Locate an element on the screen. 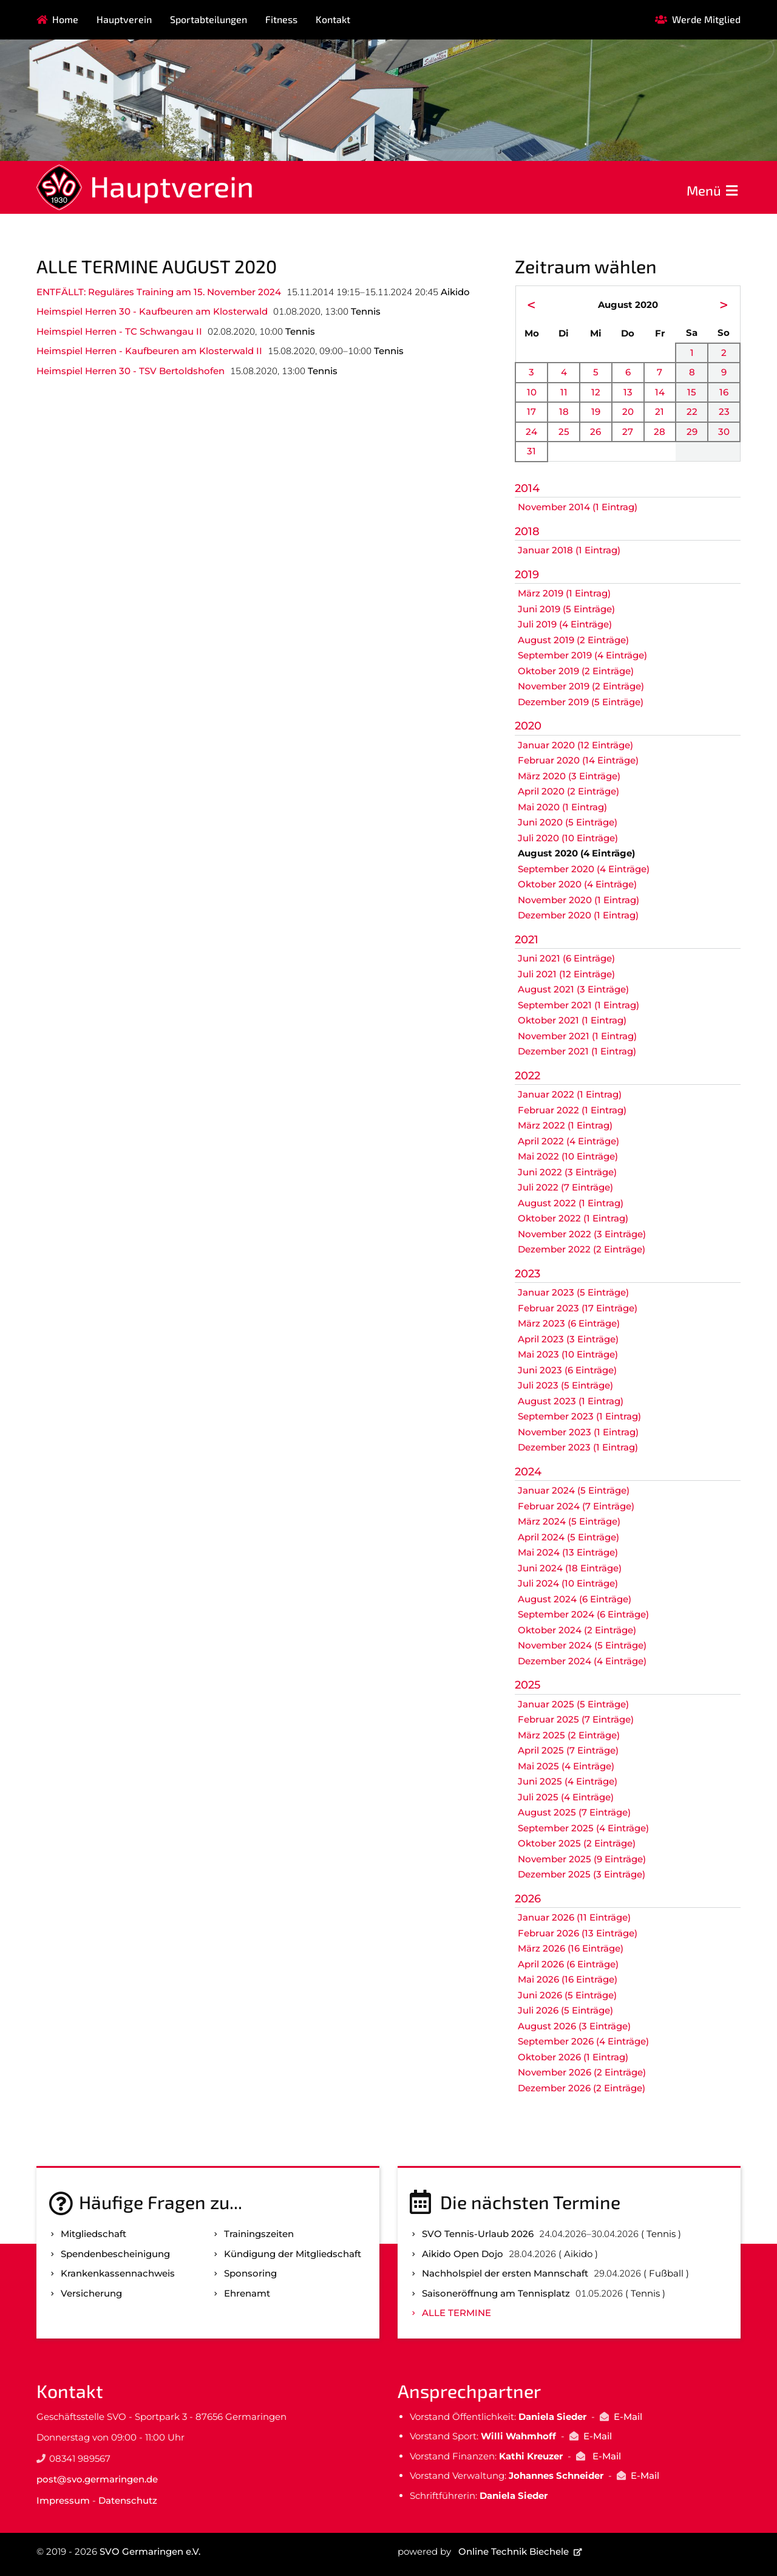 The height and width of the screenshot is (2576, 777). Heimspiel Herren 30 - Kaufbeuren am Klosterwald is located at coordinates (152, 311).